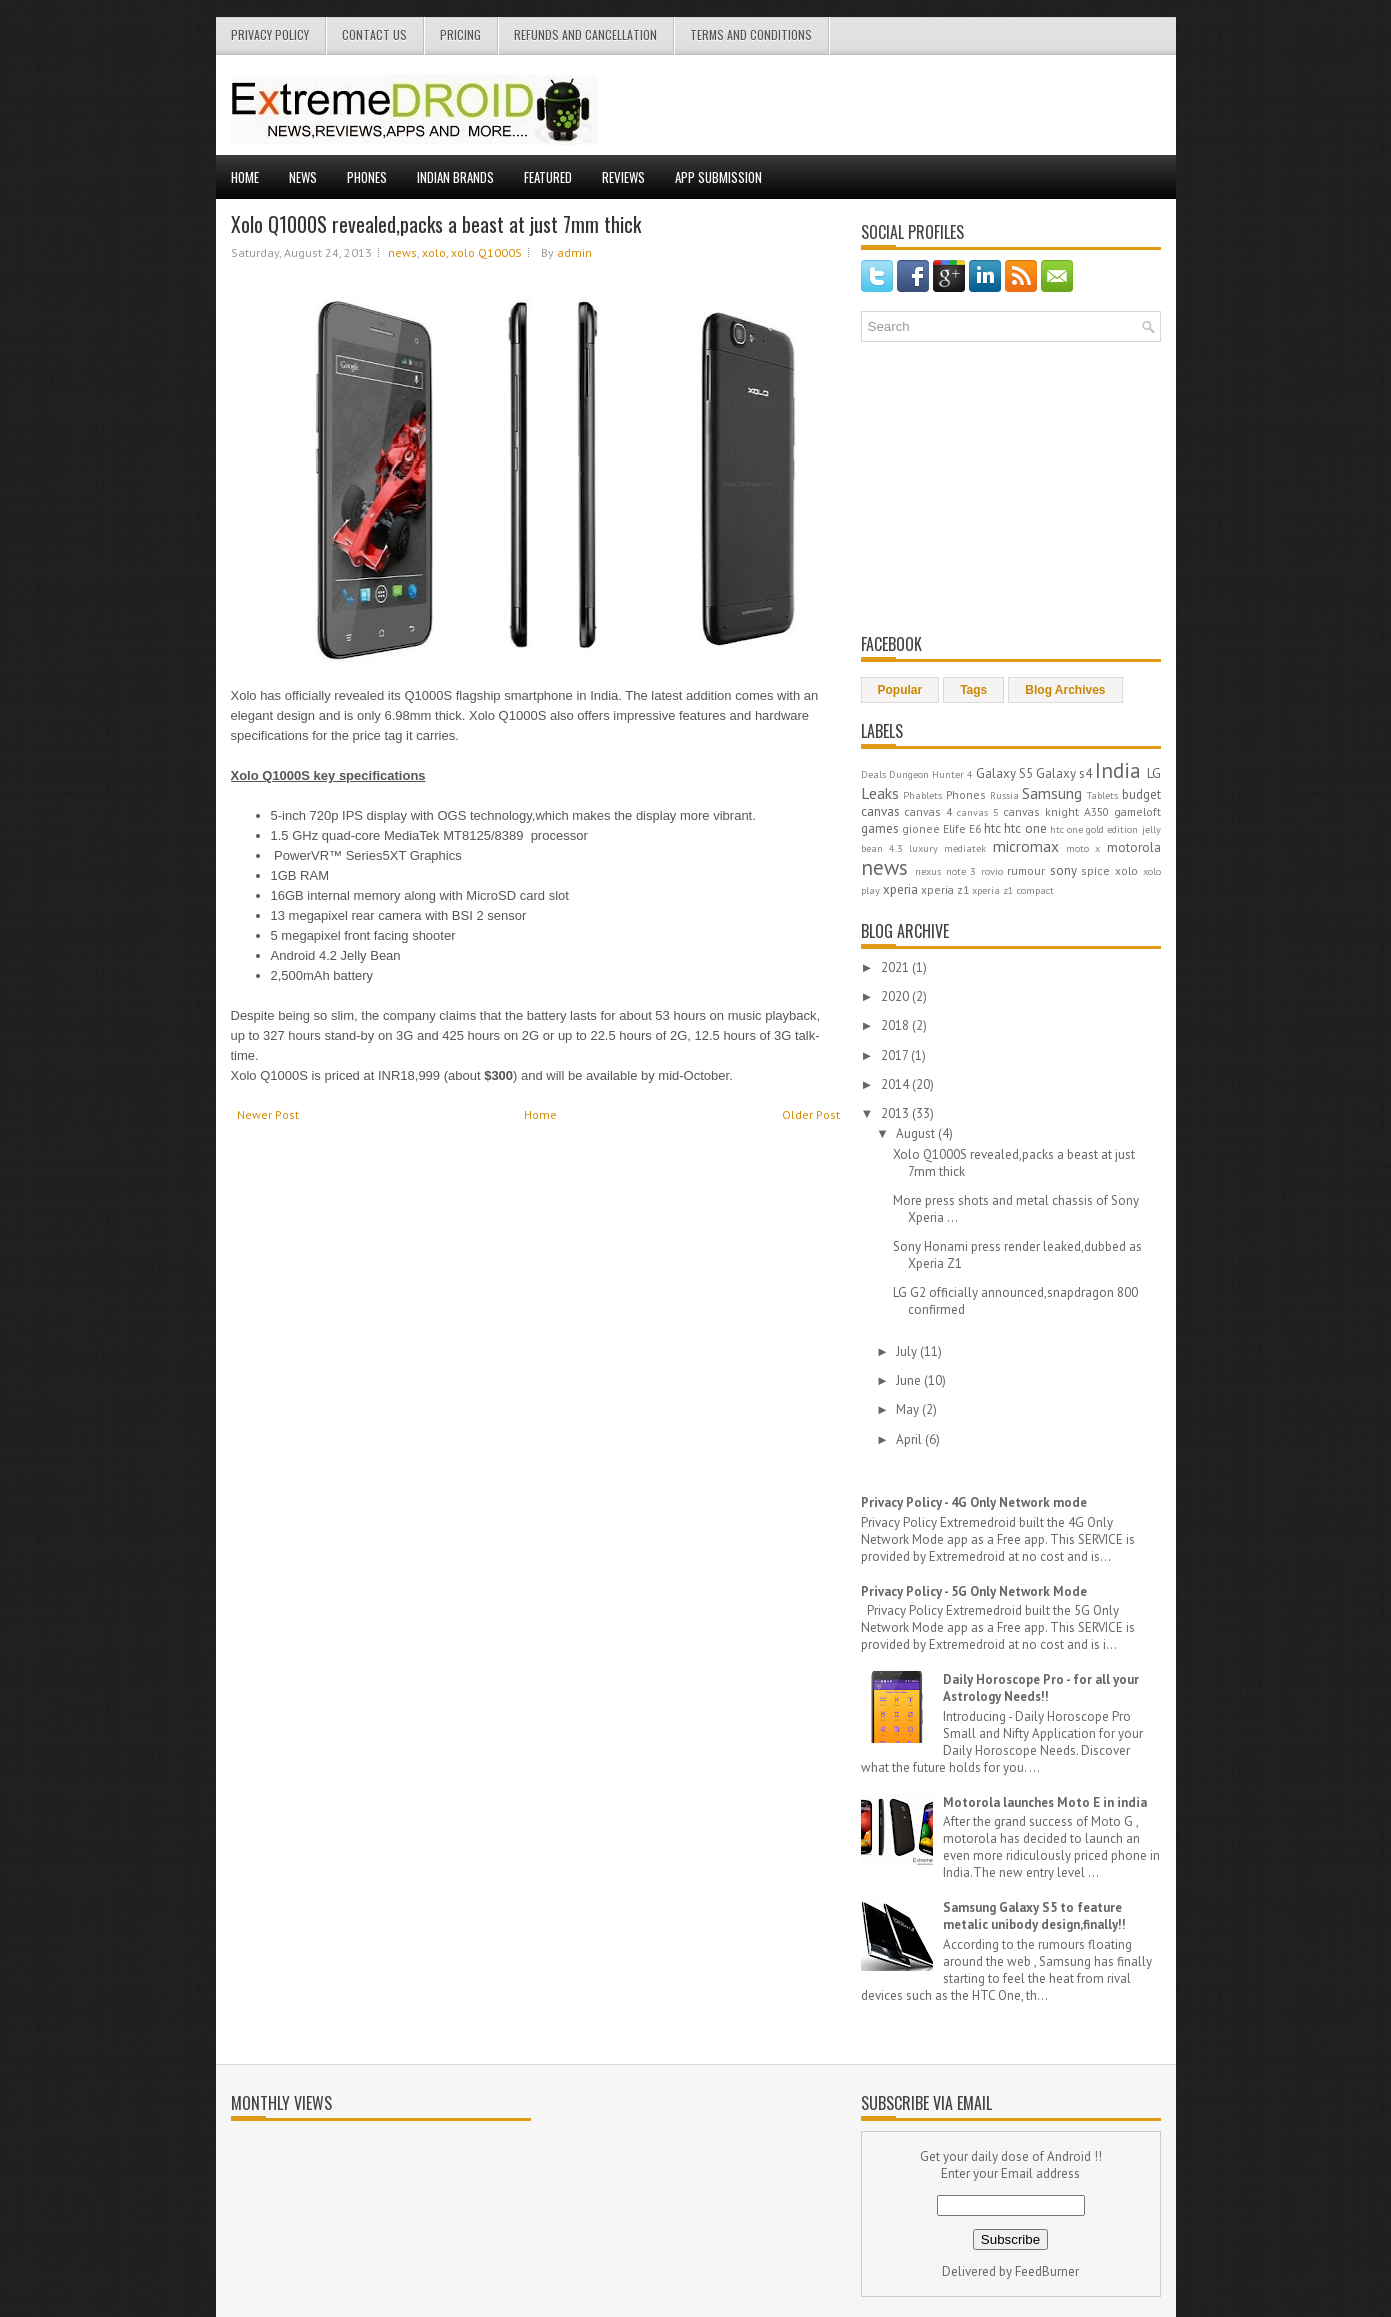 This screenshot has width=1391, height=2317. Describe the element at coordinates (880, 793) in the screenshot. I see `Leaks` at that location.